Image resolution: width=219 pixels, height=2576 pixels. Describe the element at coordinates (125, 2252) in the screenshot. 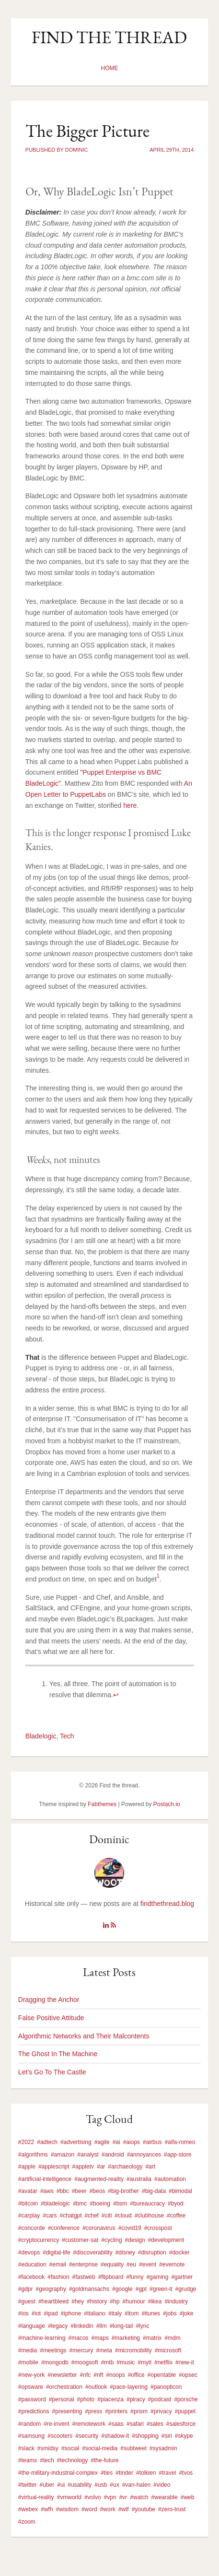

I see `#disney` at that location.